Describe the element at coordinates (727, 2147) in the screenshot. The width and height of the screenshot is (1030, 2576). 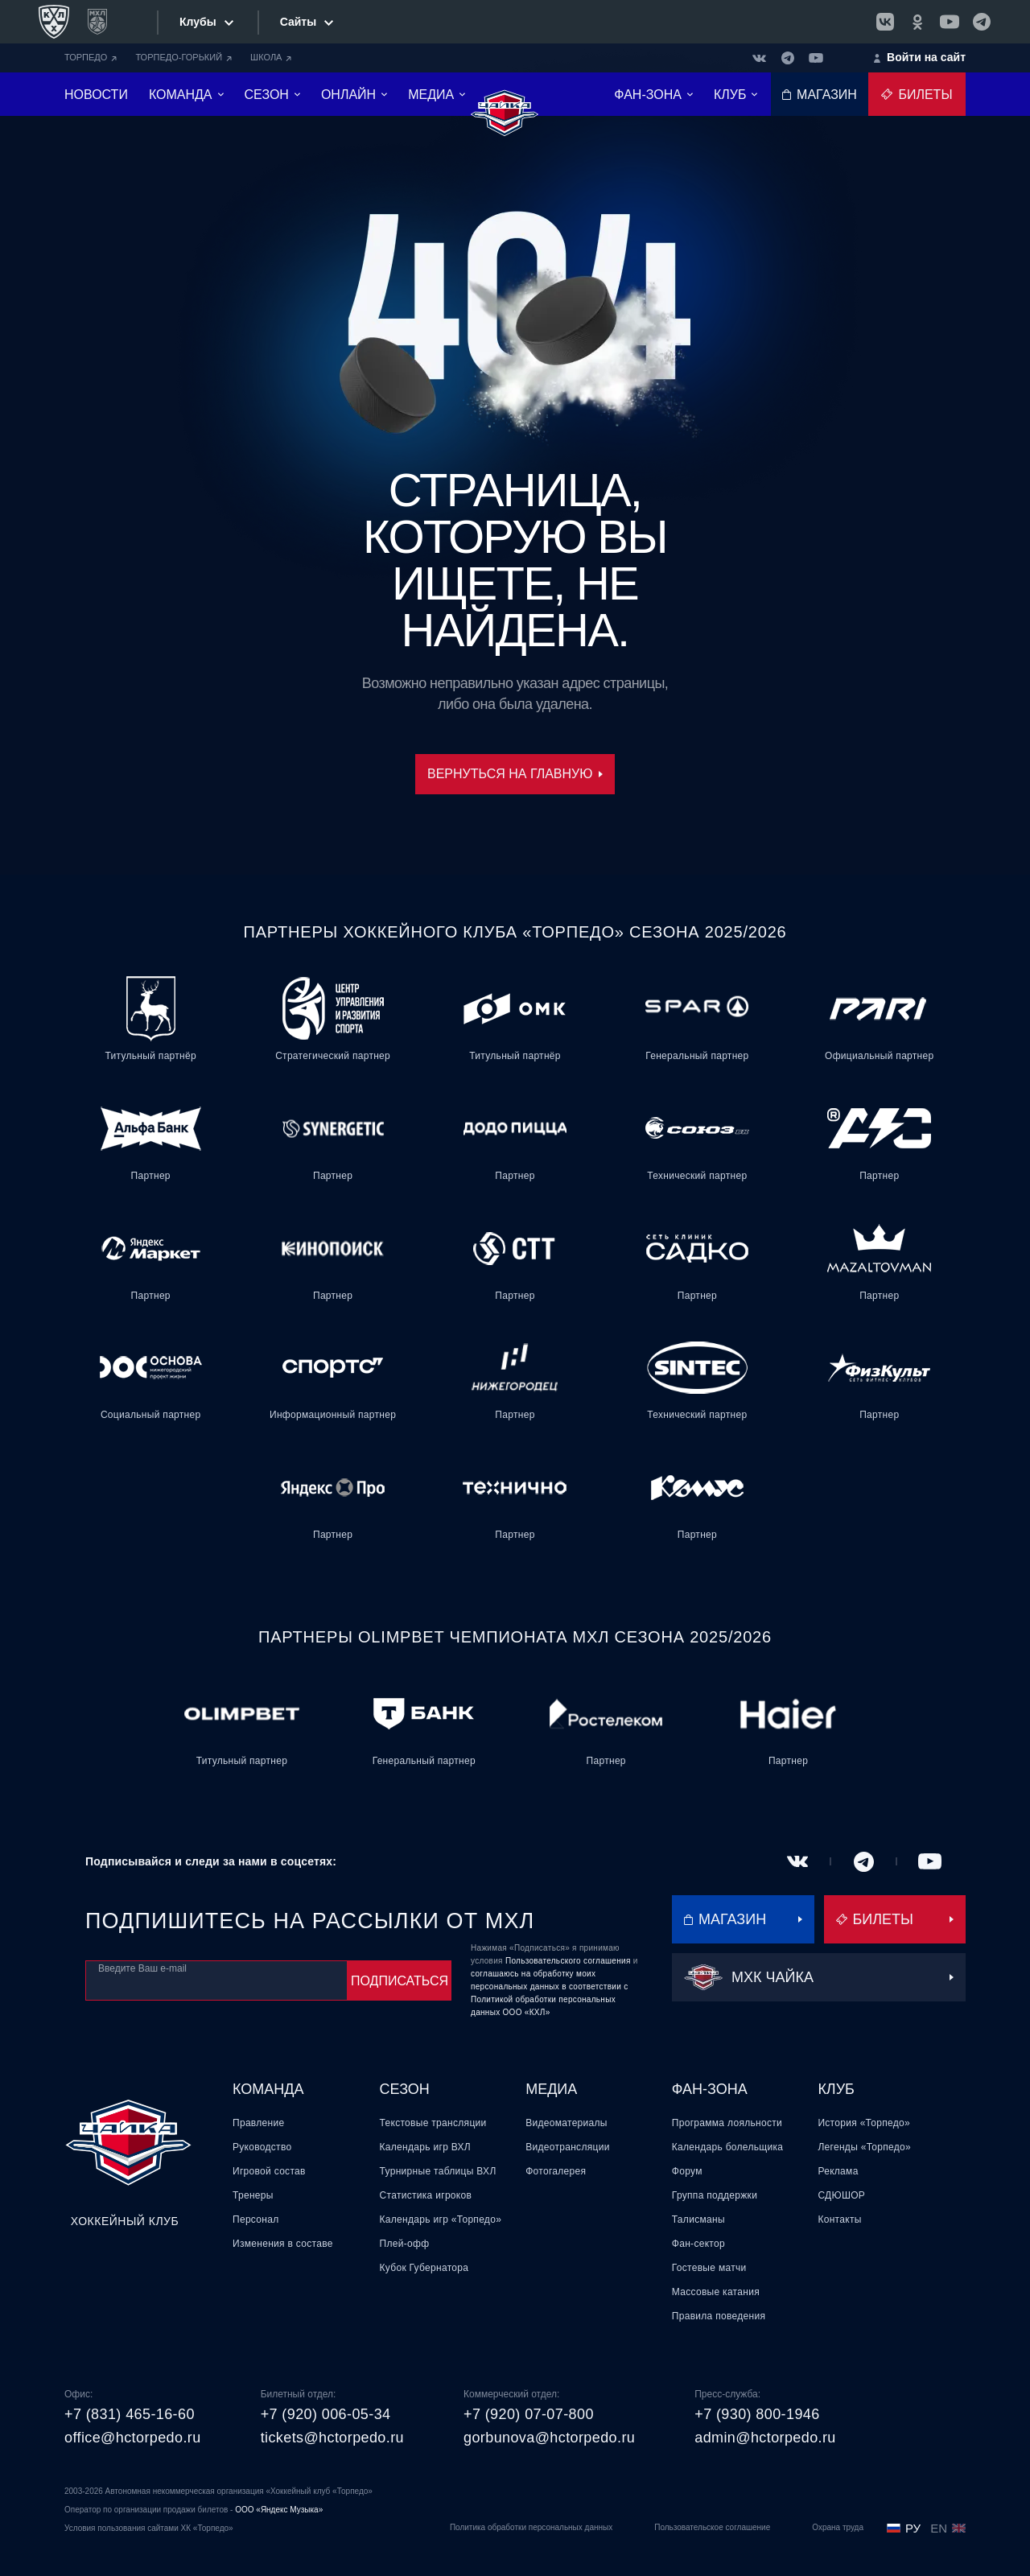
I see `Календарь болельщика` at that location.